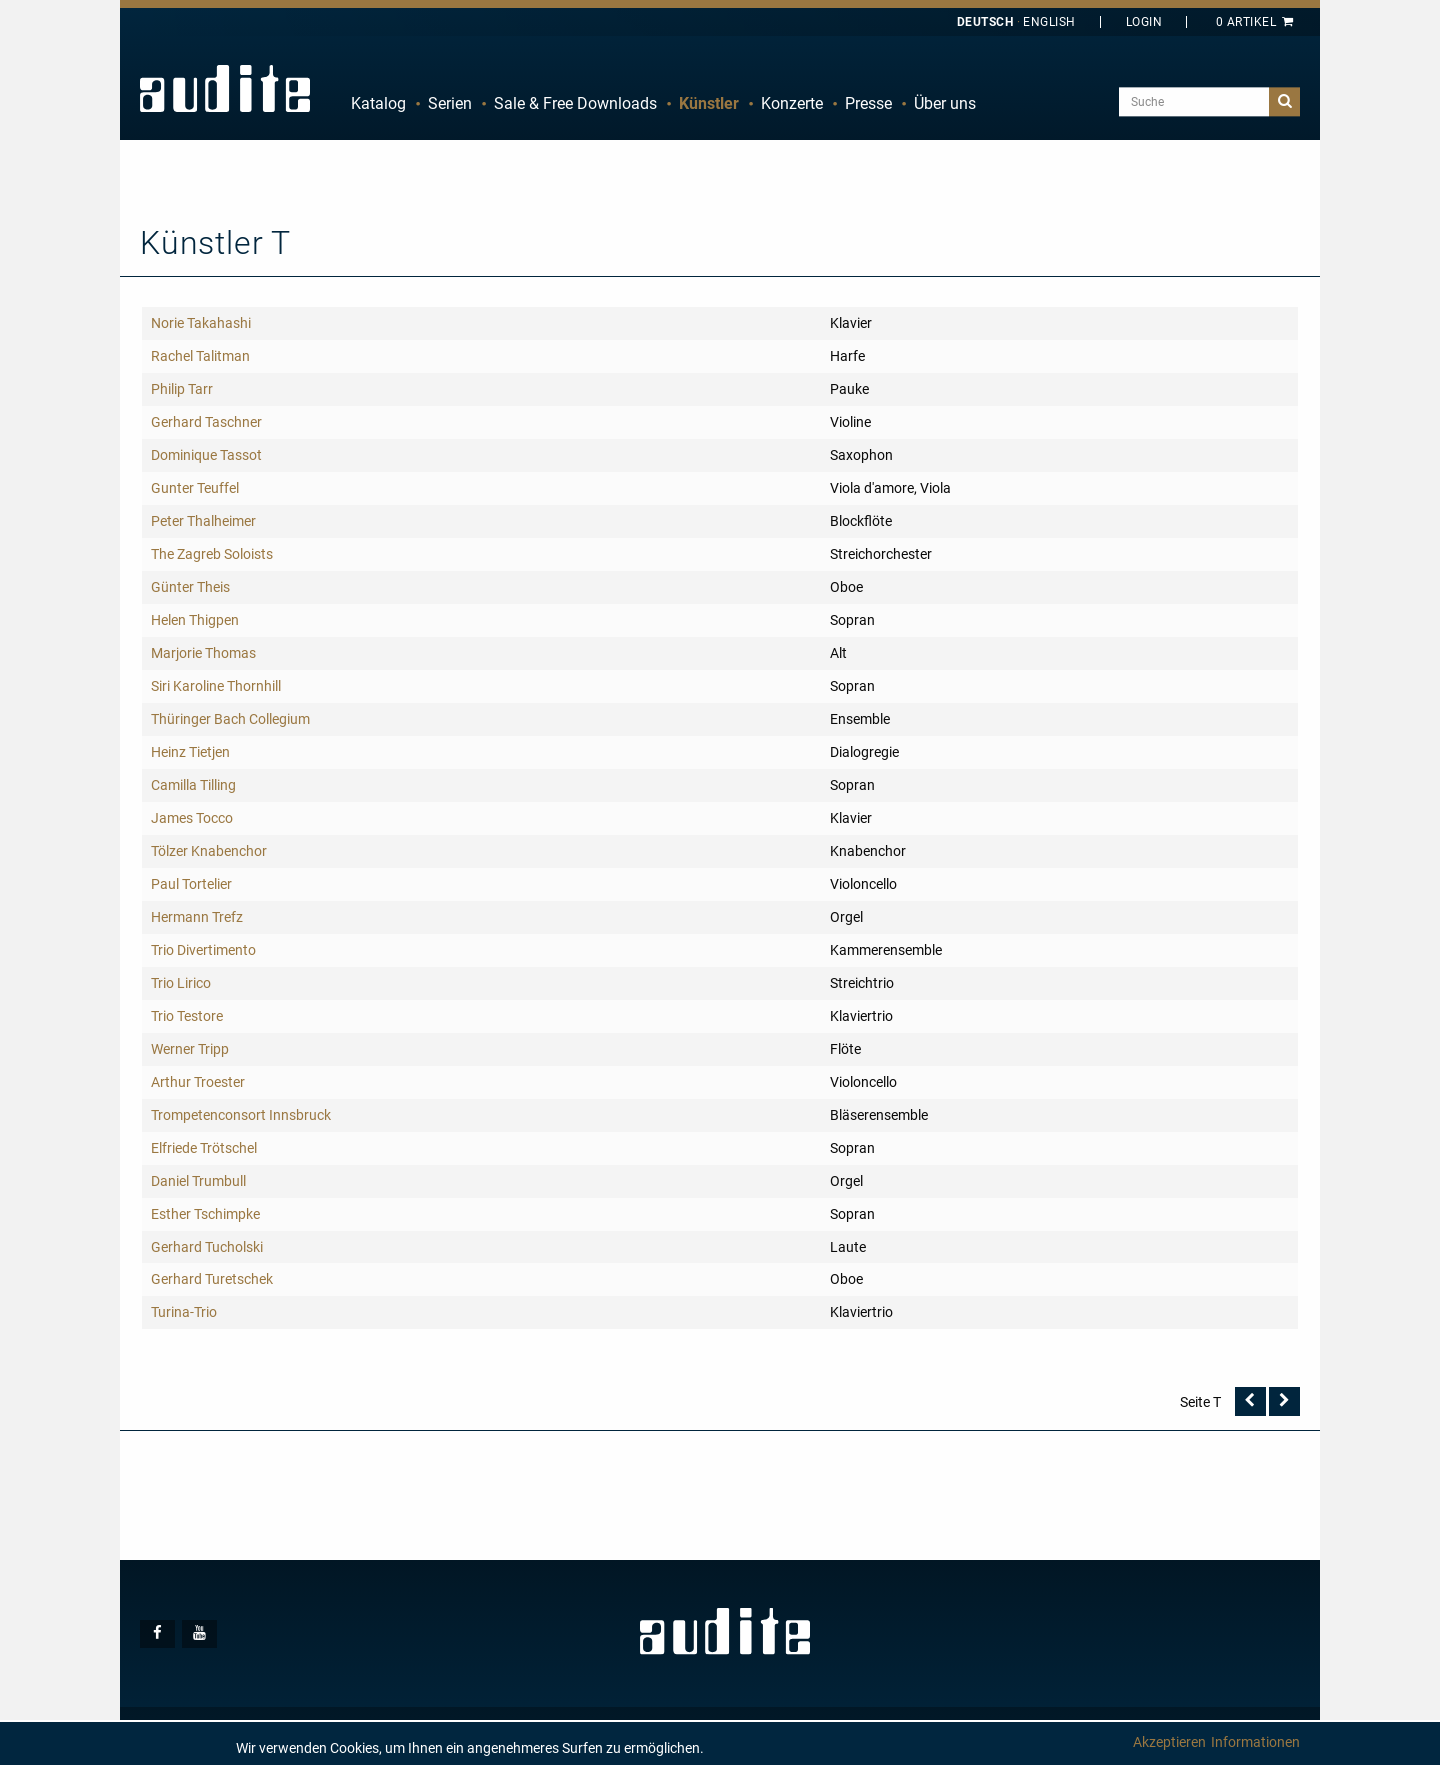 The height and width of the screenshot is (1765, 1440). Describe the element at coordinates (195, 620) in the screenshot. I see `Helen Thigpen` at that location.